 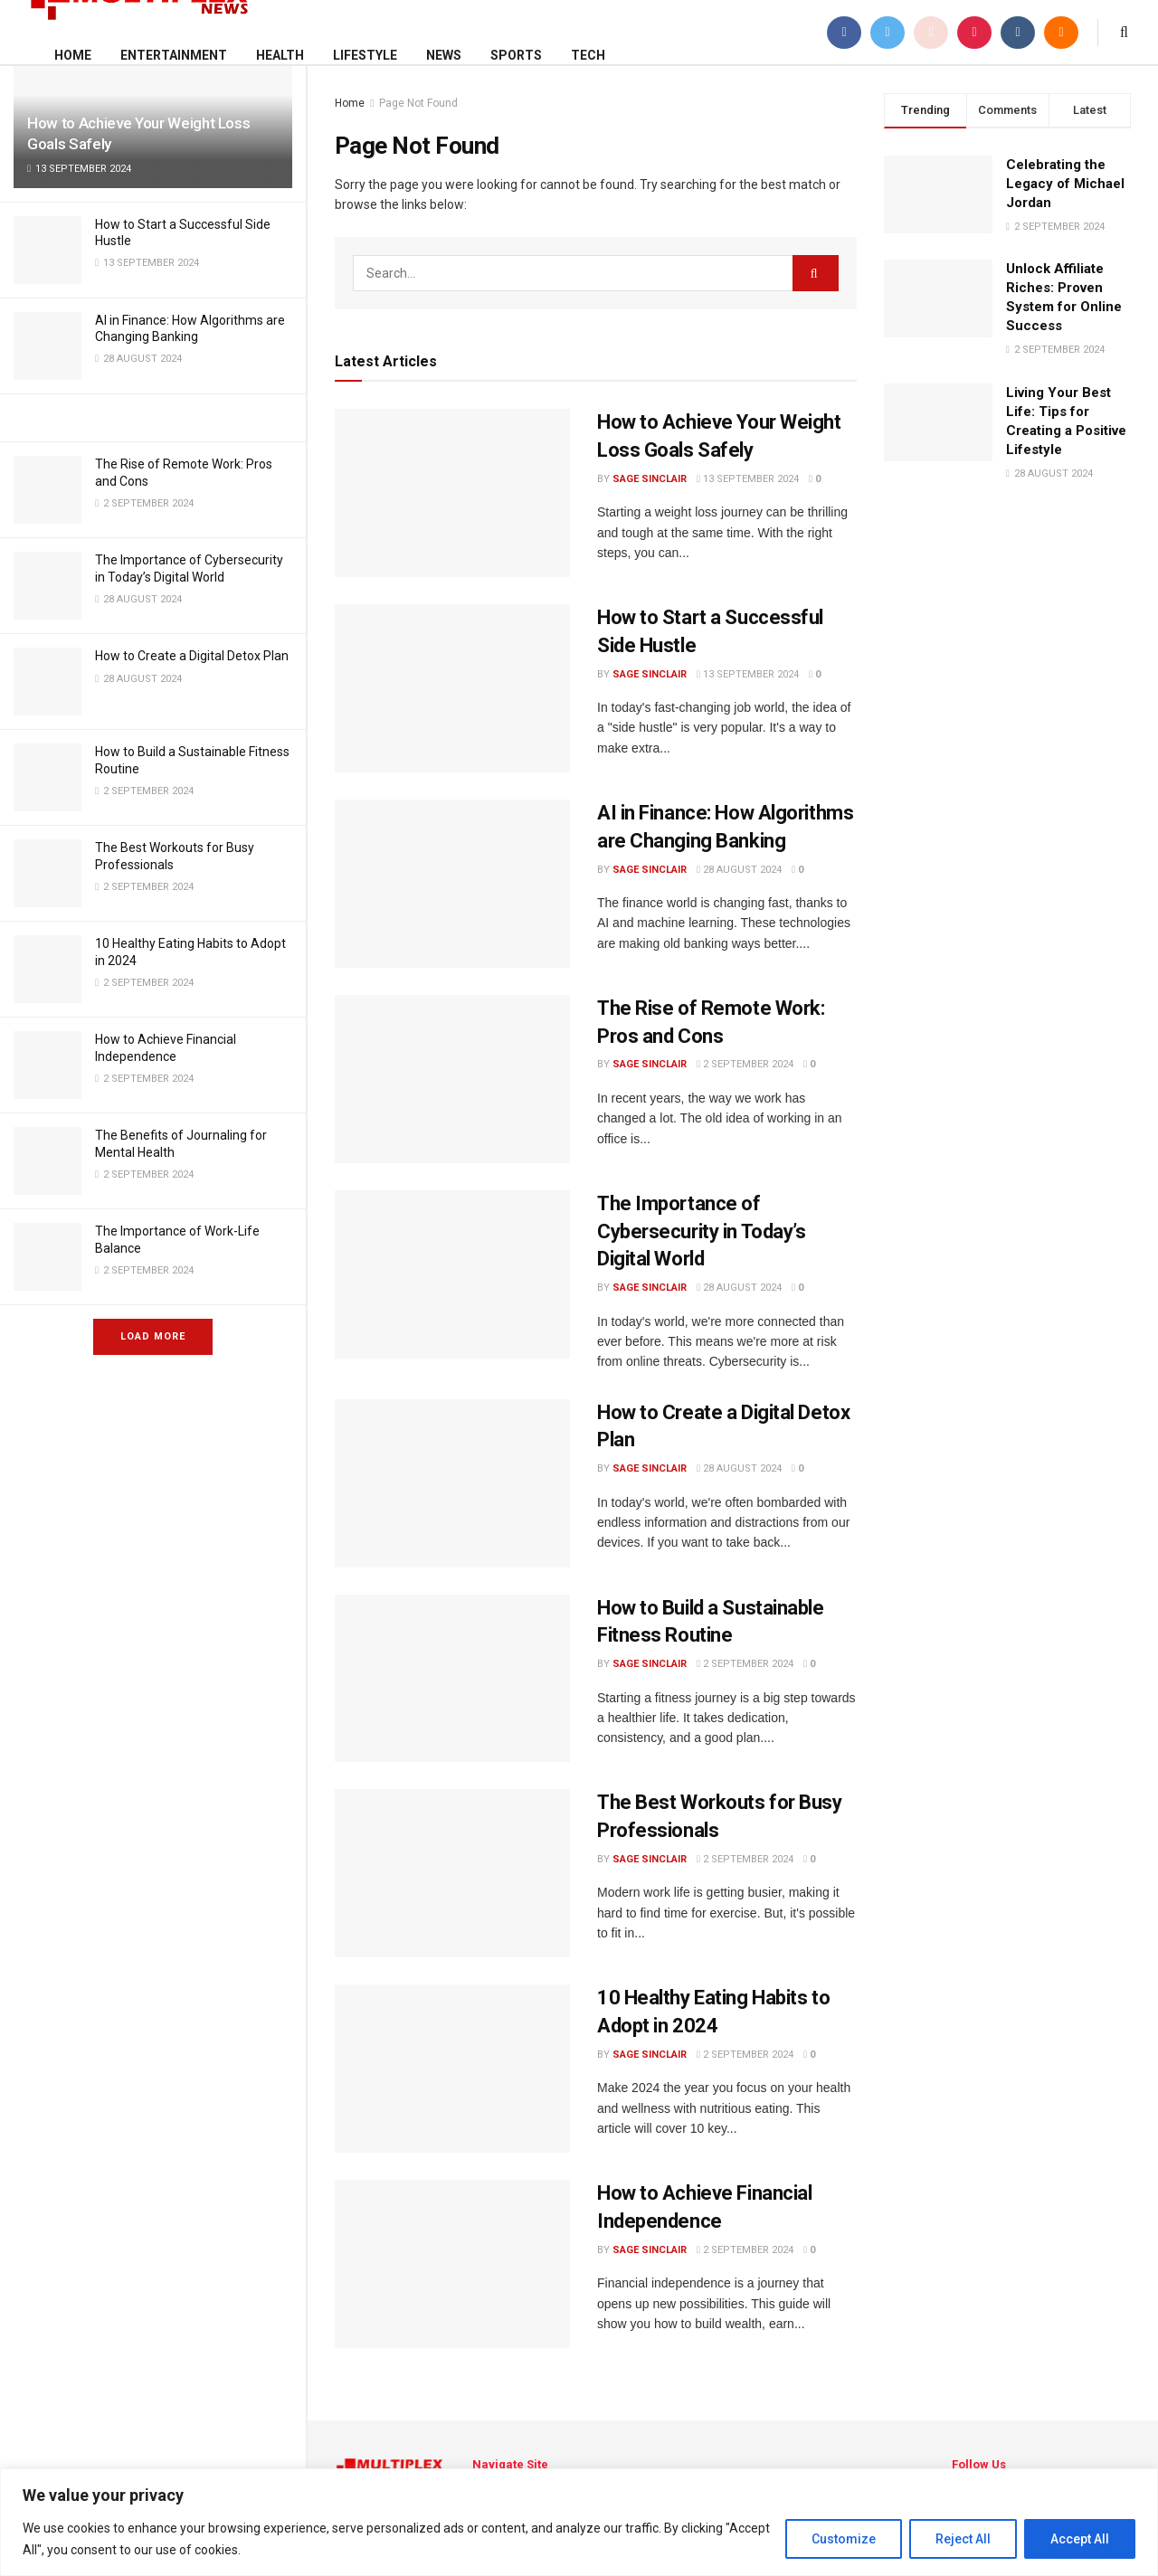 I want to click on How to Create a Digital Detox Plan, so click(x=192, y=656).